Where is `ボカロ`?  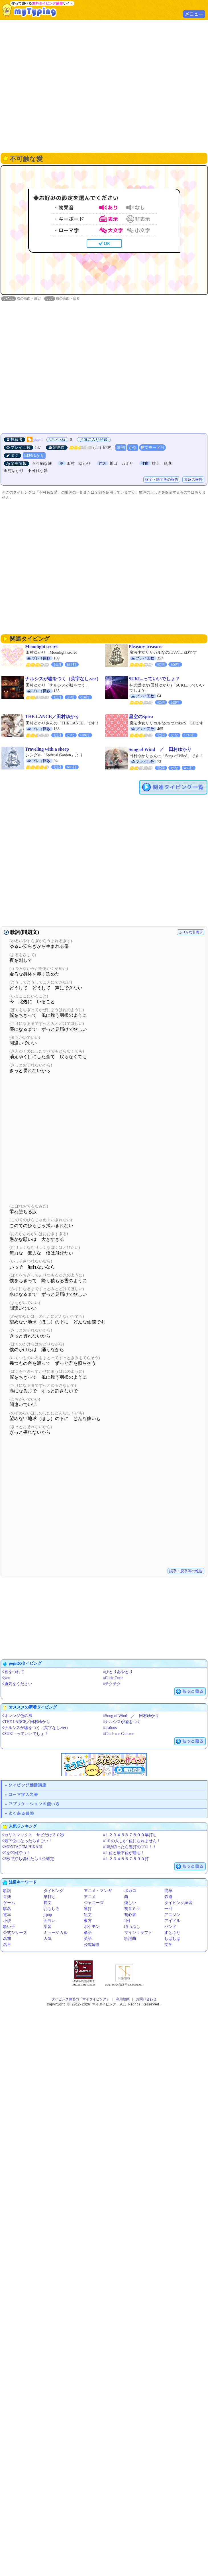 ボカロ is located at coordinates (130, 1891).